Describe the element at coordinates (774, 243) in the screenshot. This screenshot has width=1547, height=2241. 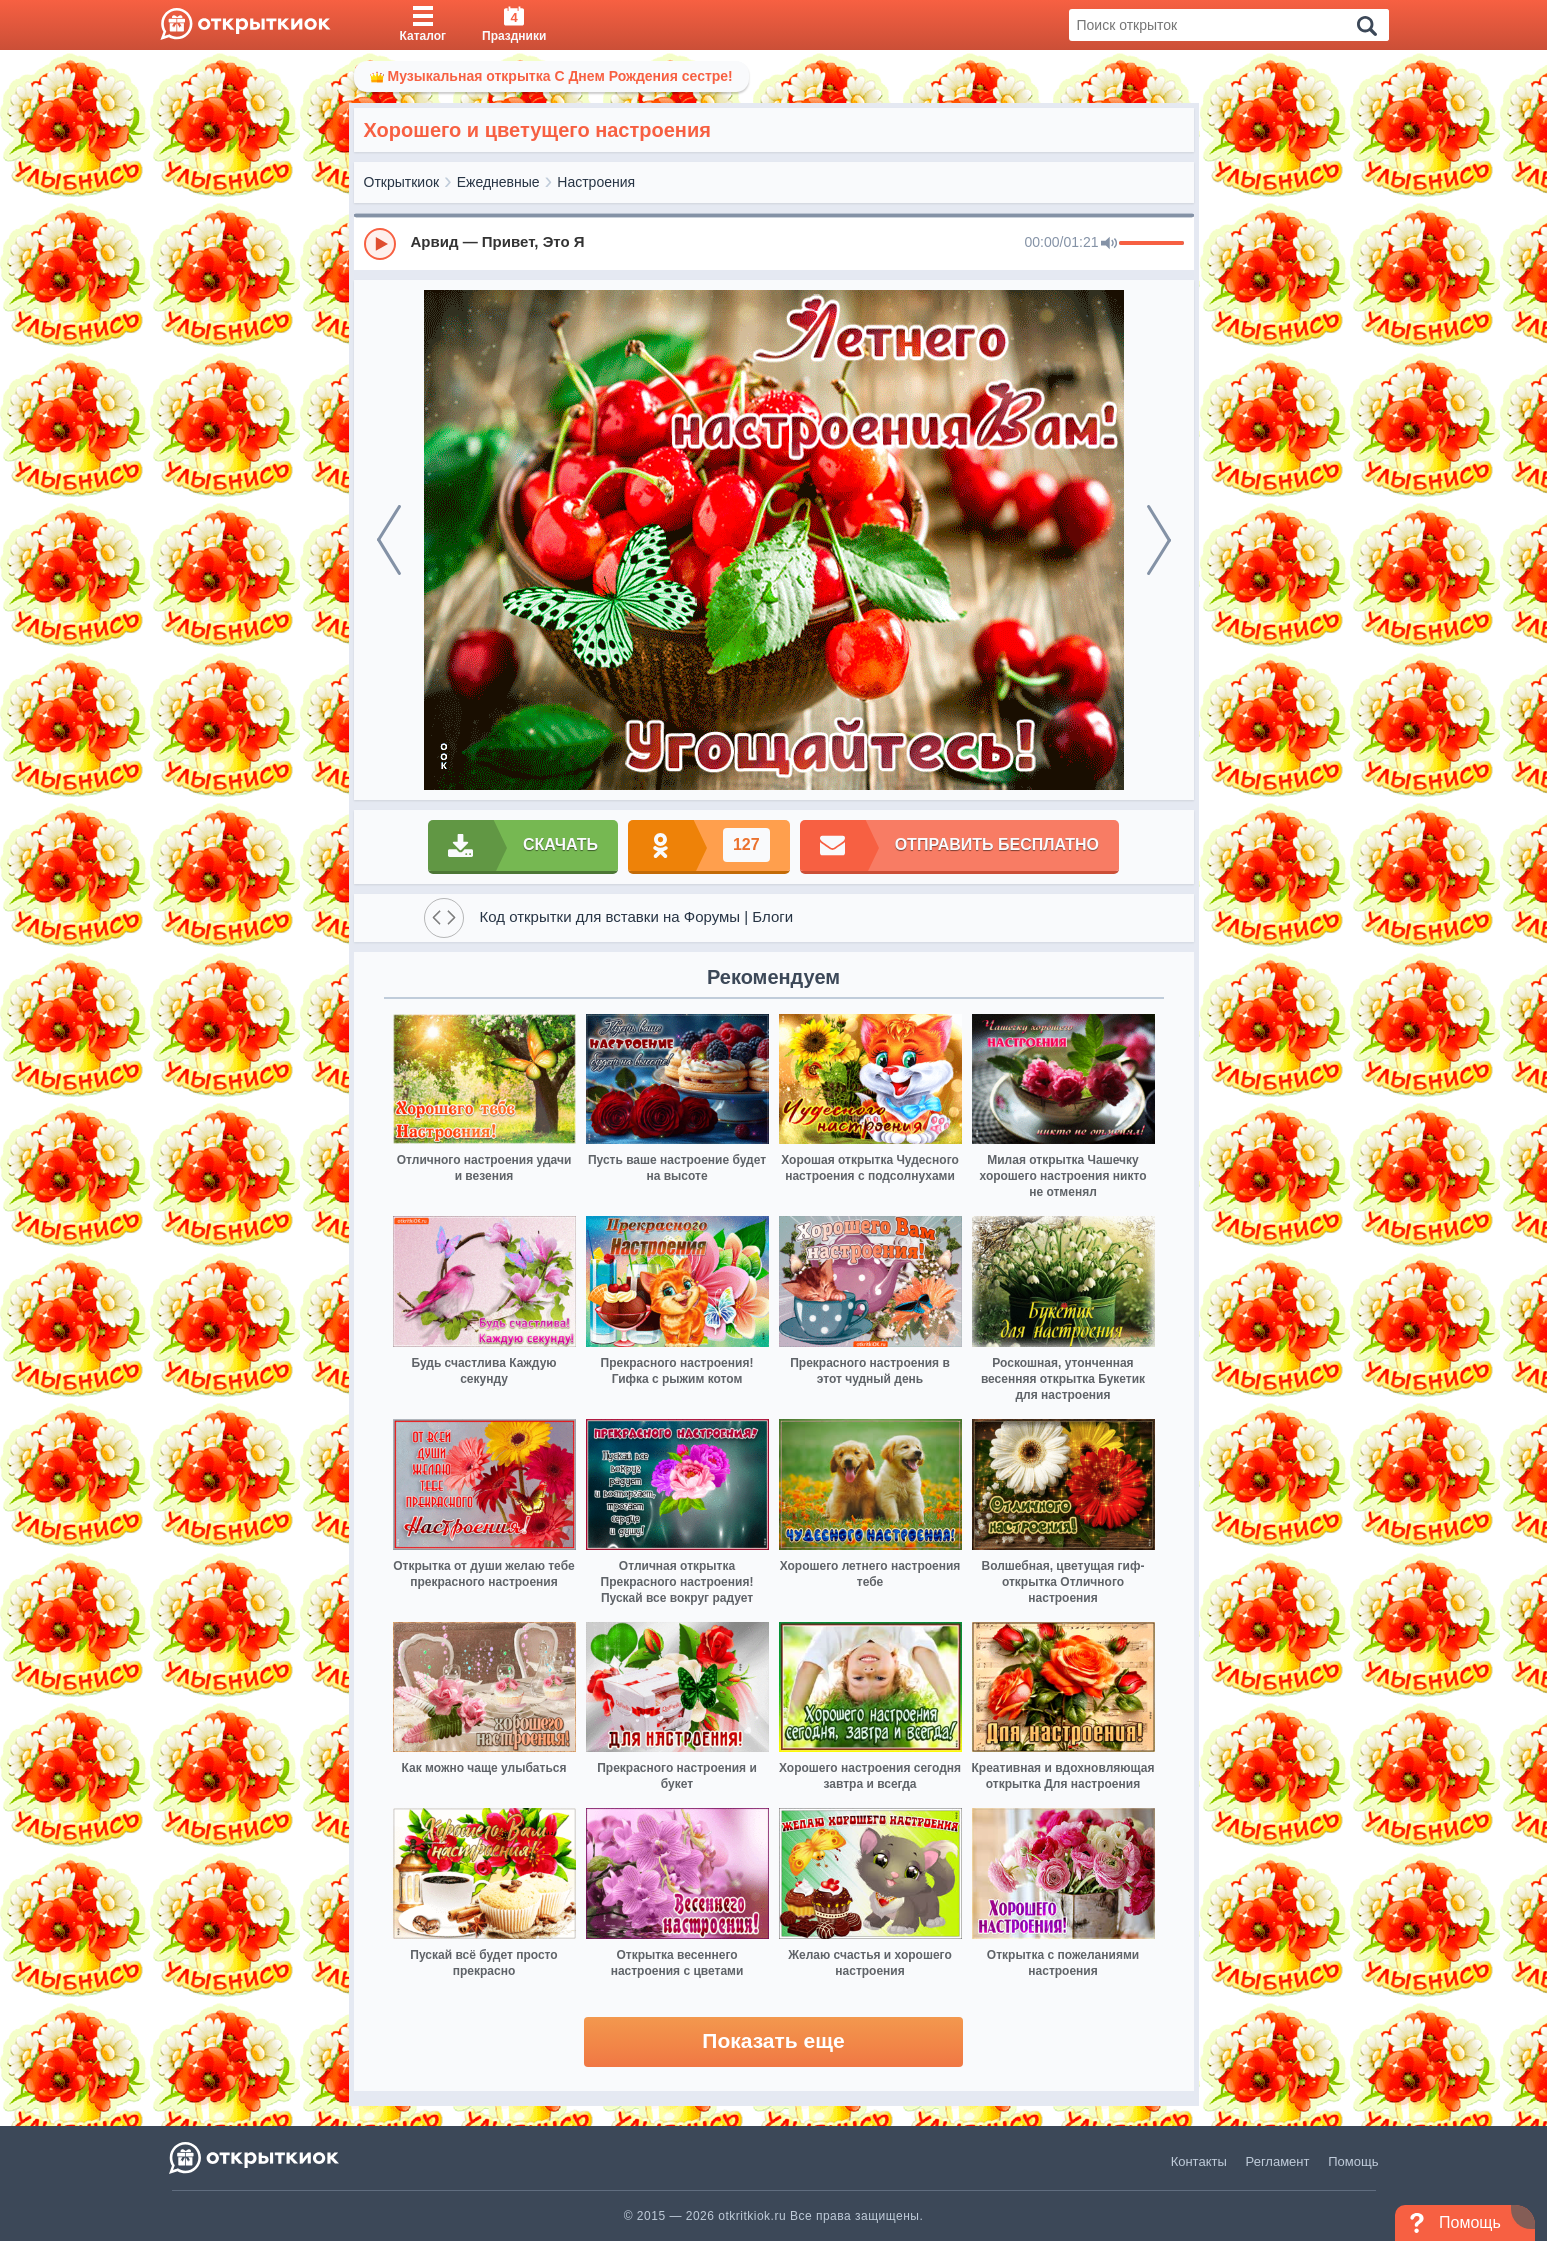
I see `[group]` at that location.